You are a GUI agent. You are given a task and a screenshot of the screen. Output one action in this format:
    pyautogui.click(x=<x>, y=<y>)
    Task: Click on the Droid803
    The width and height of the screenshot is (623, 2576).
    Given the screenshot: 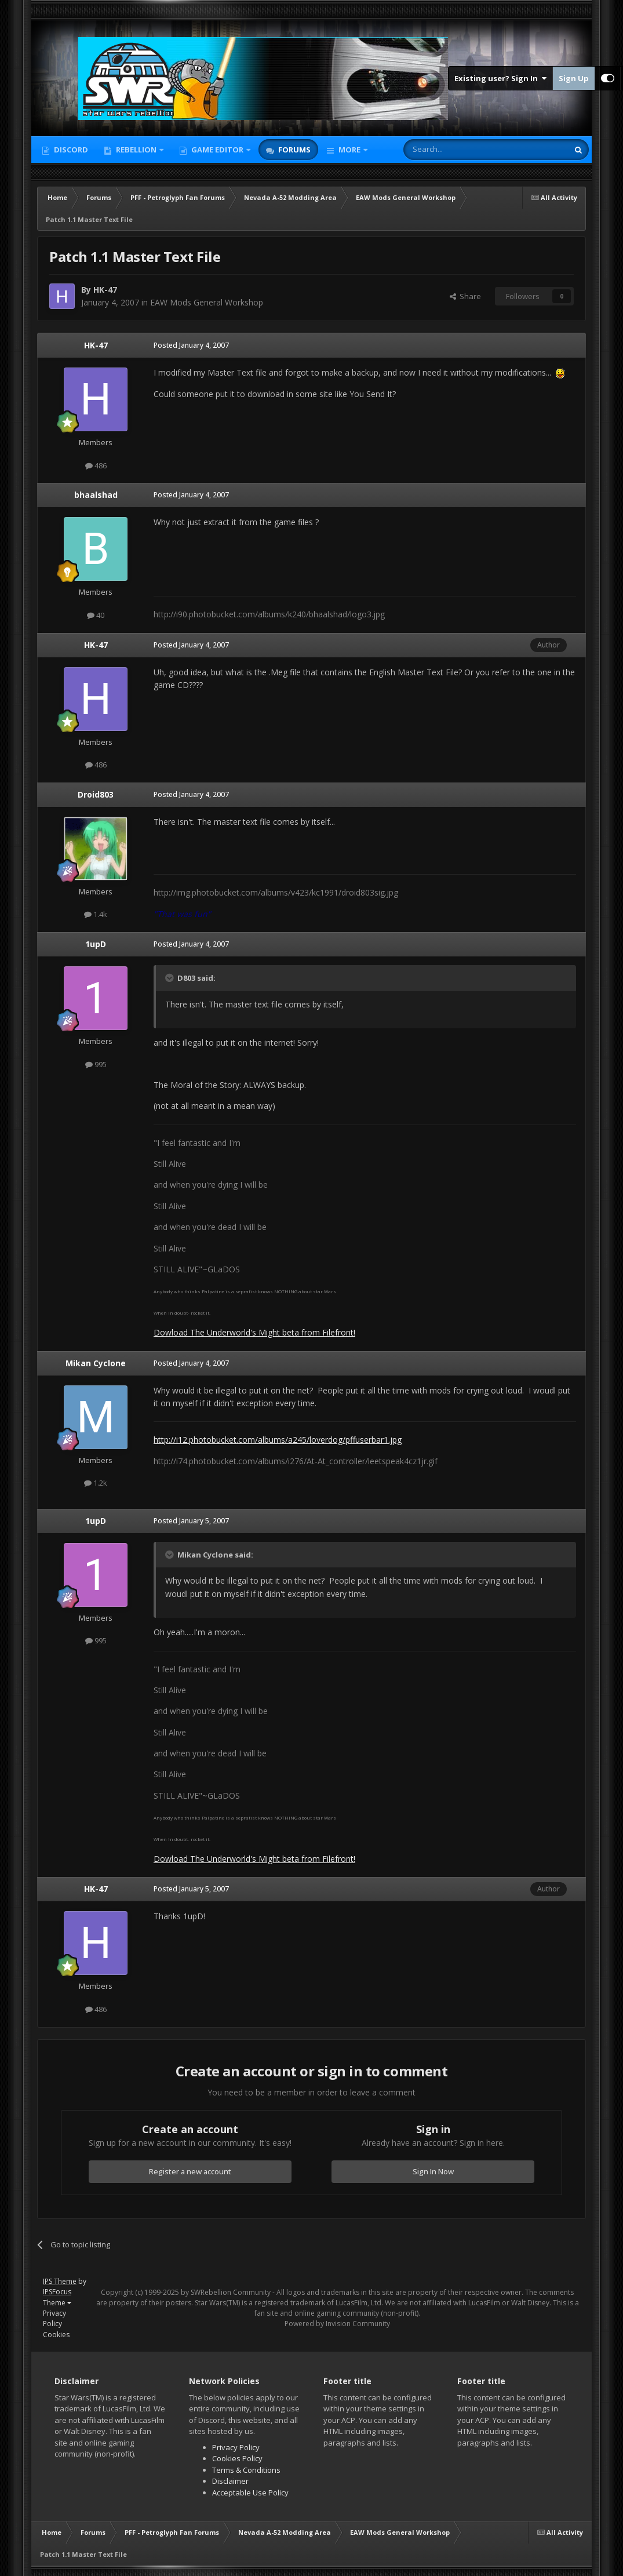 What is the action you would take?
    pyautogui.click(x=96, y=794)
    